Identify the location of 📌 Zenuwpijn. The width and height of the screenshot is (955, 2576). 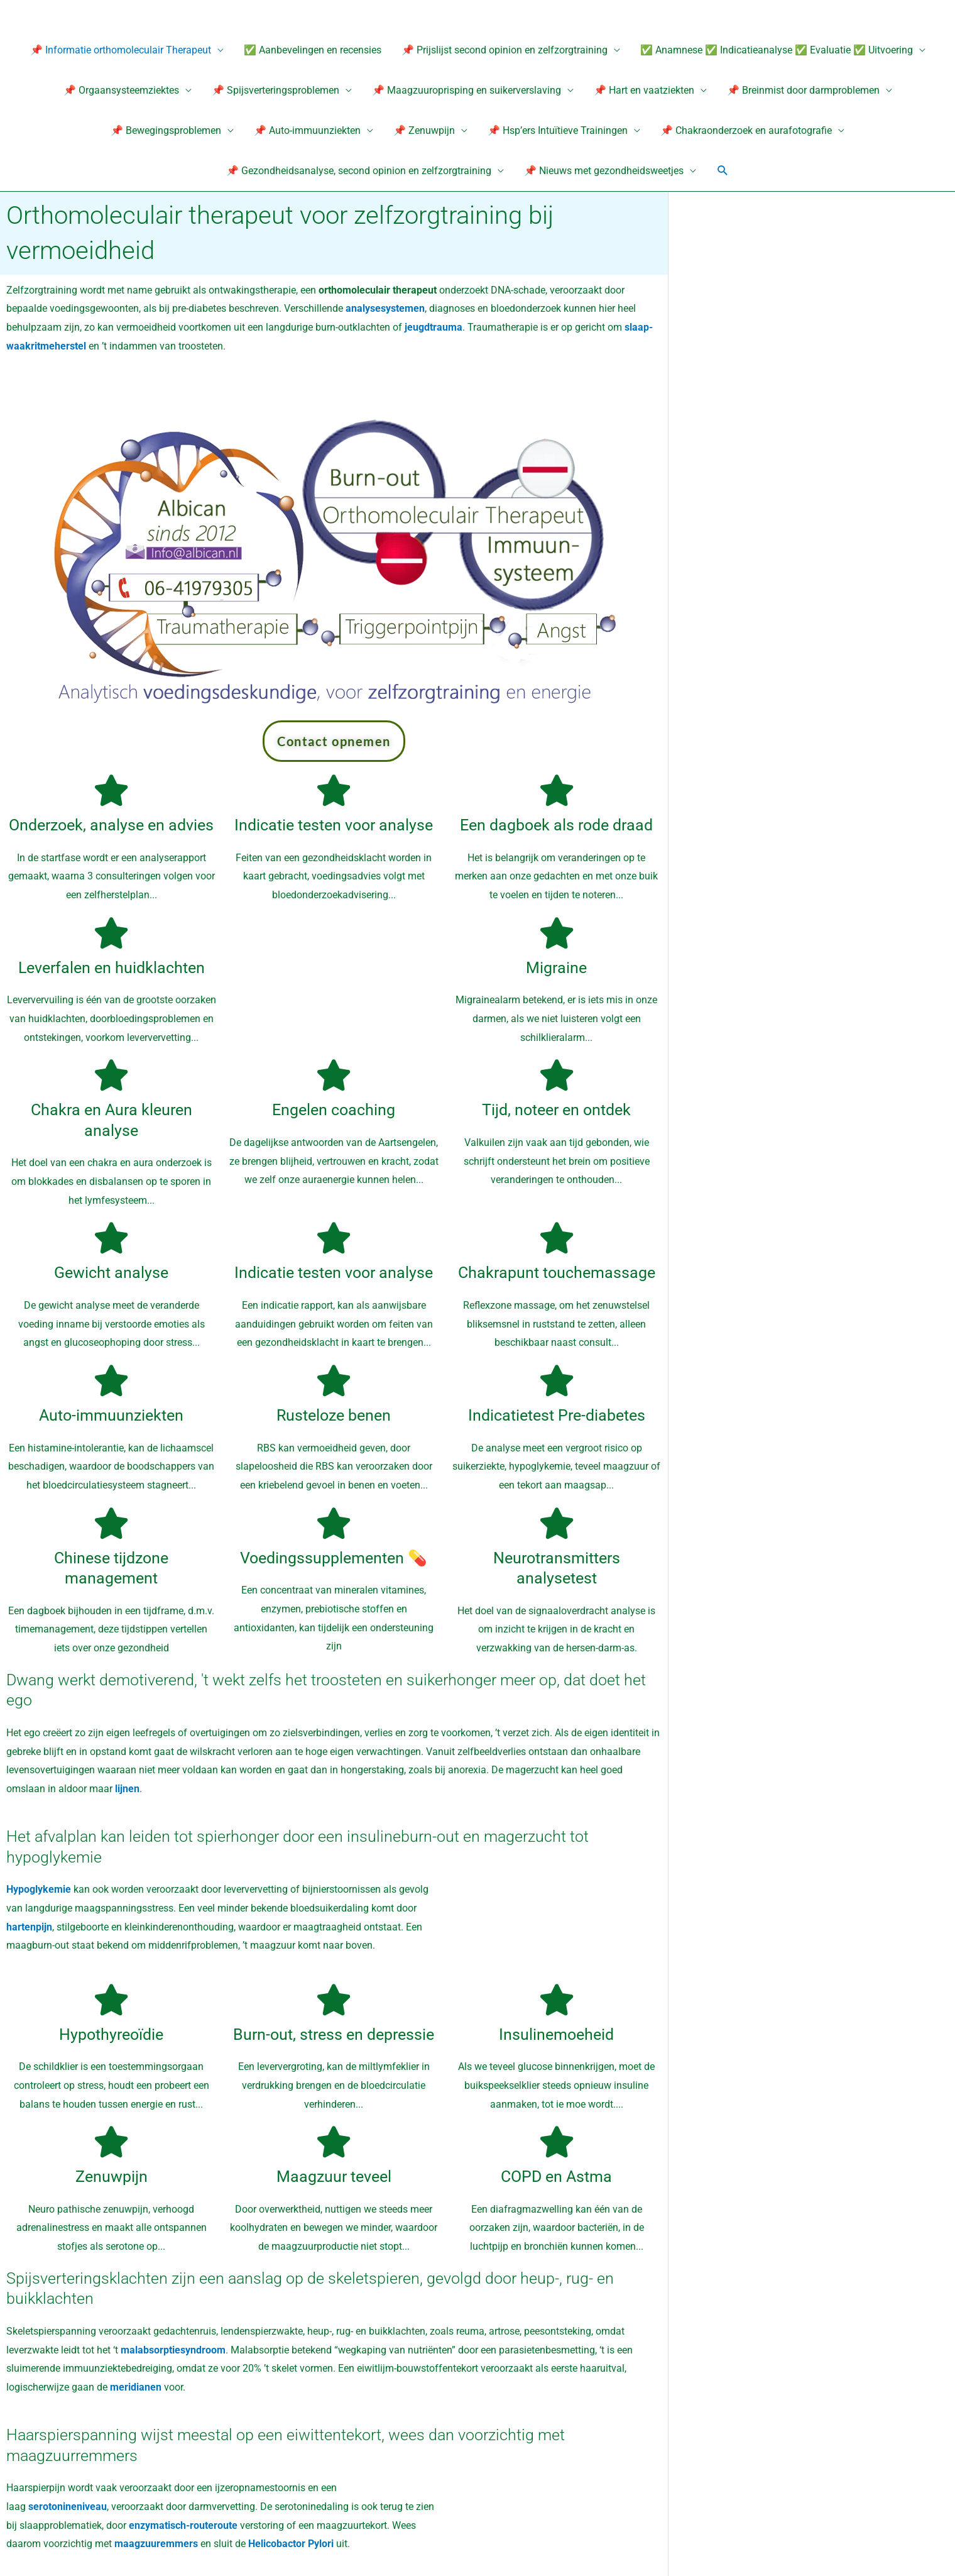
(424, 130).